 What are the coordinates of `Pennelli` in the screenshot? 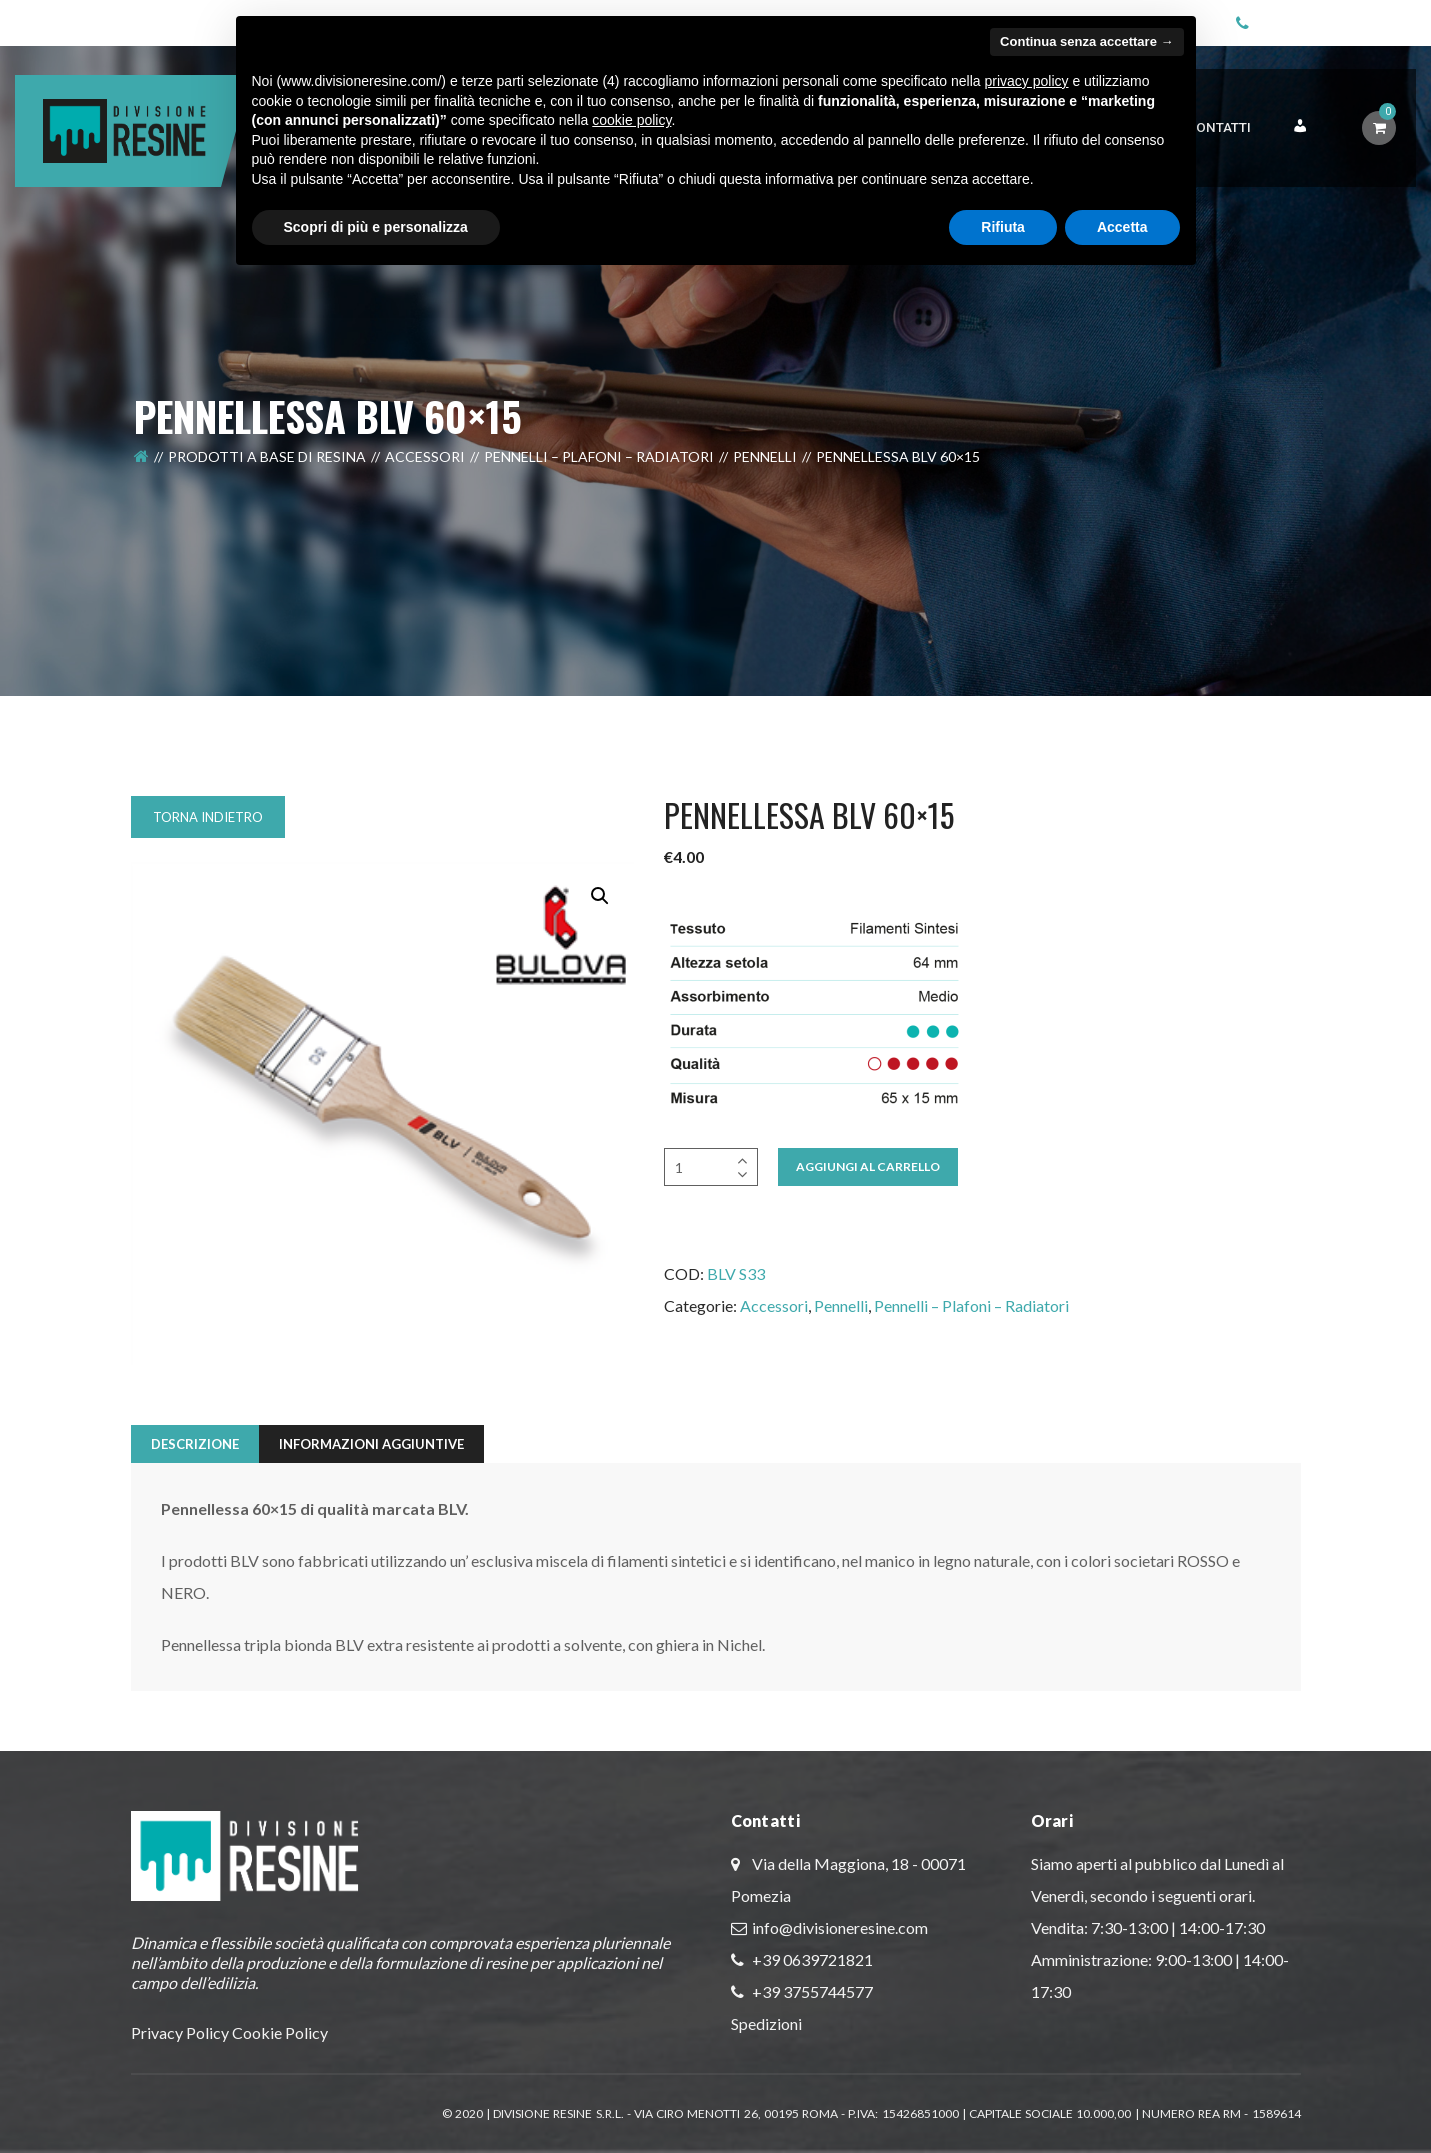 It's located at (765, 476).